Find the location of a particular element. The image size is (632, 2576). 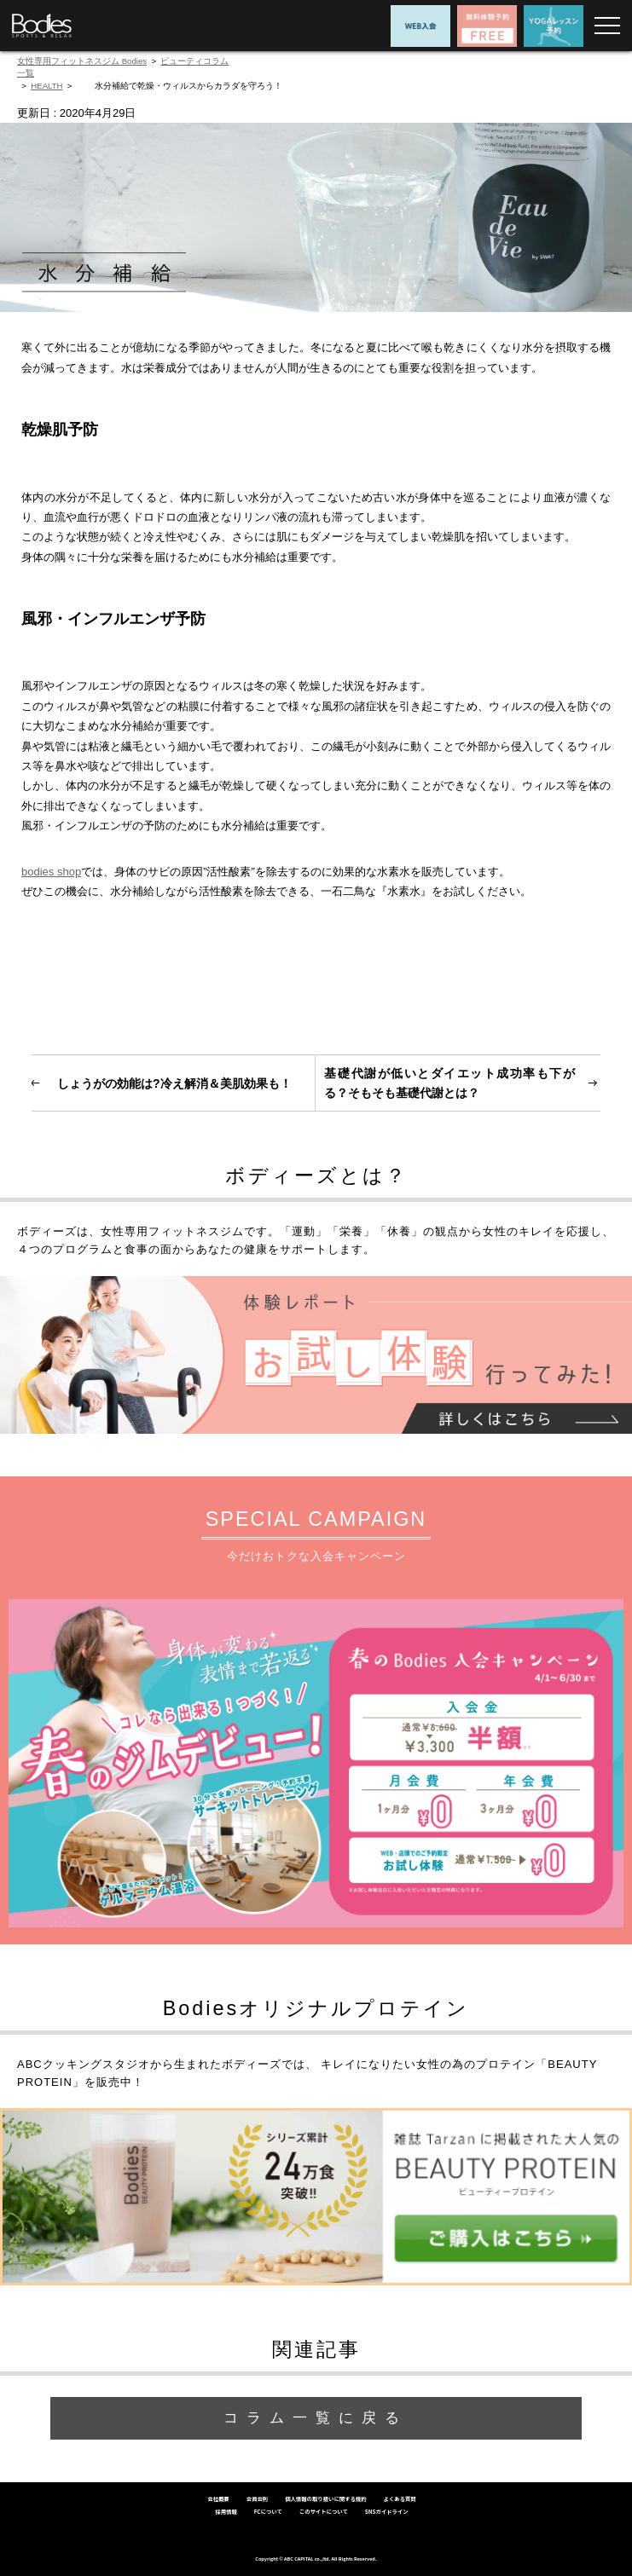

SNSガイドライン is located at coordinates (387, 2511).